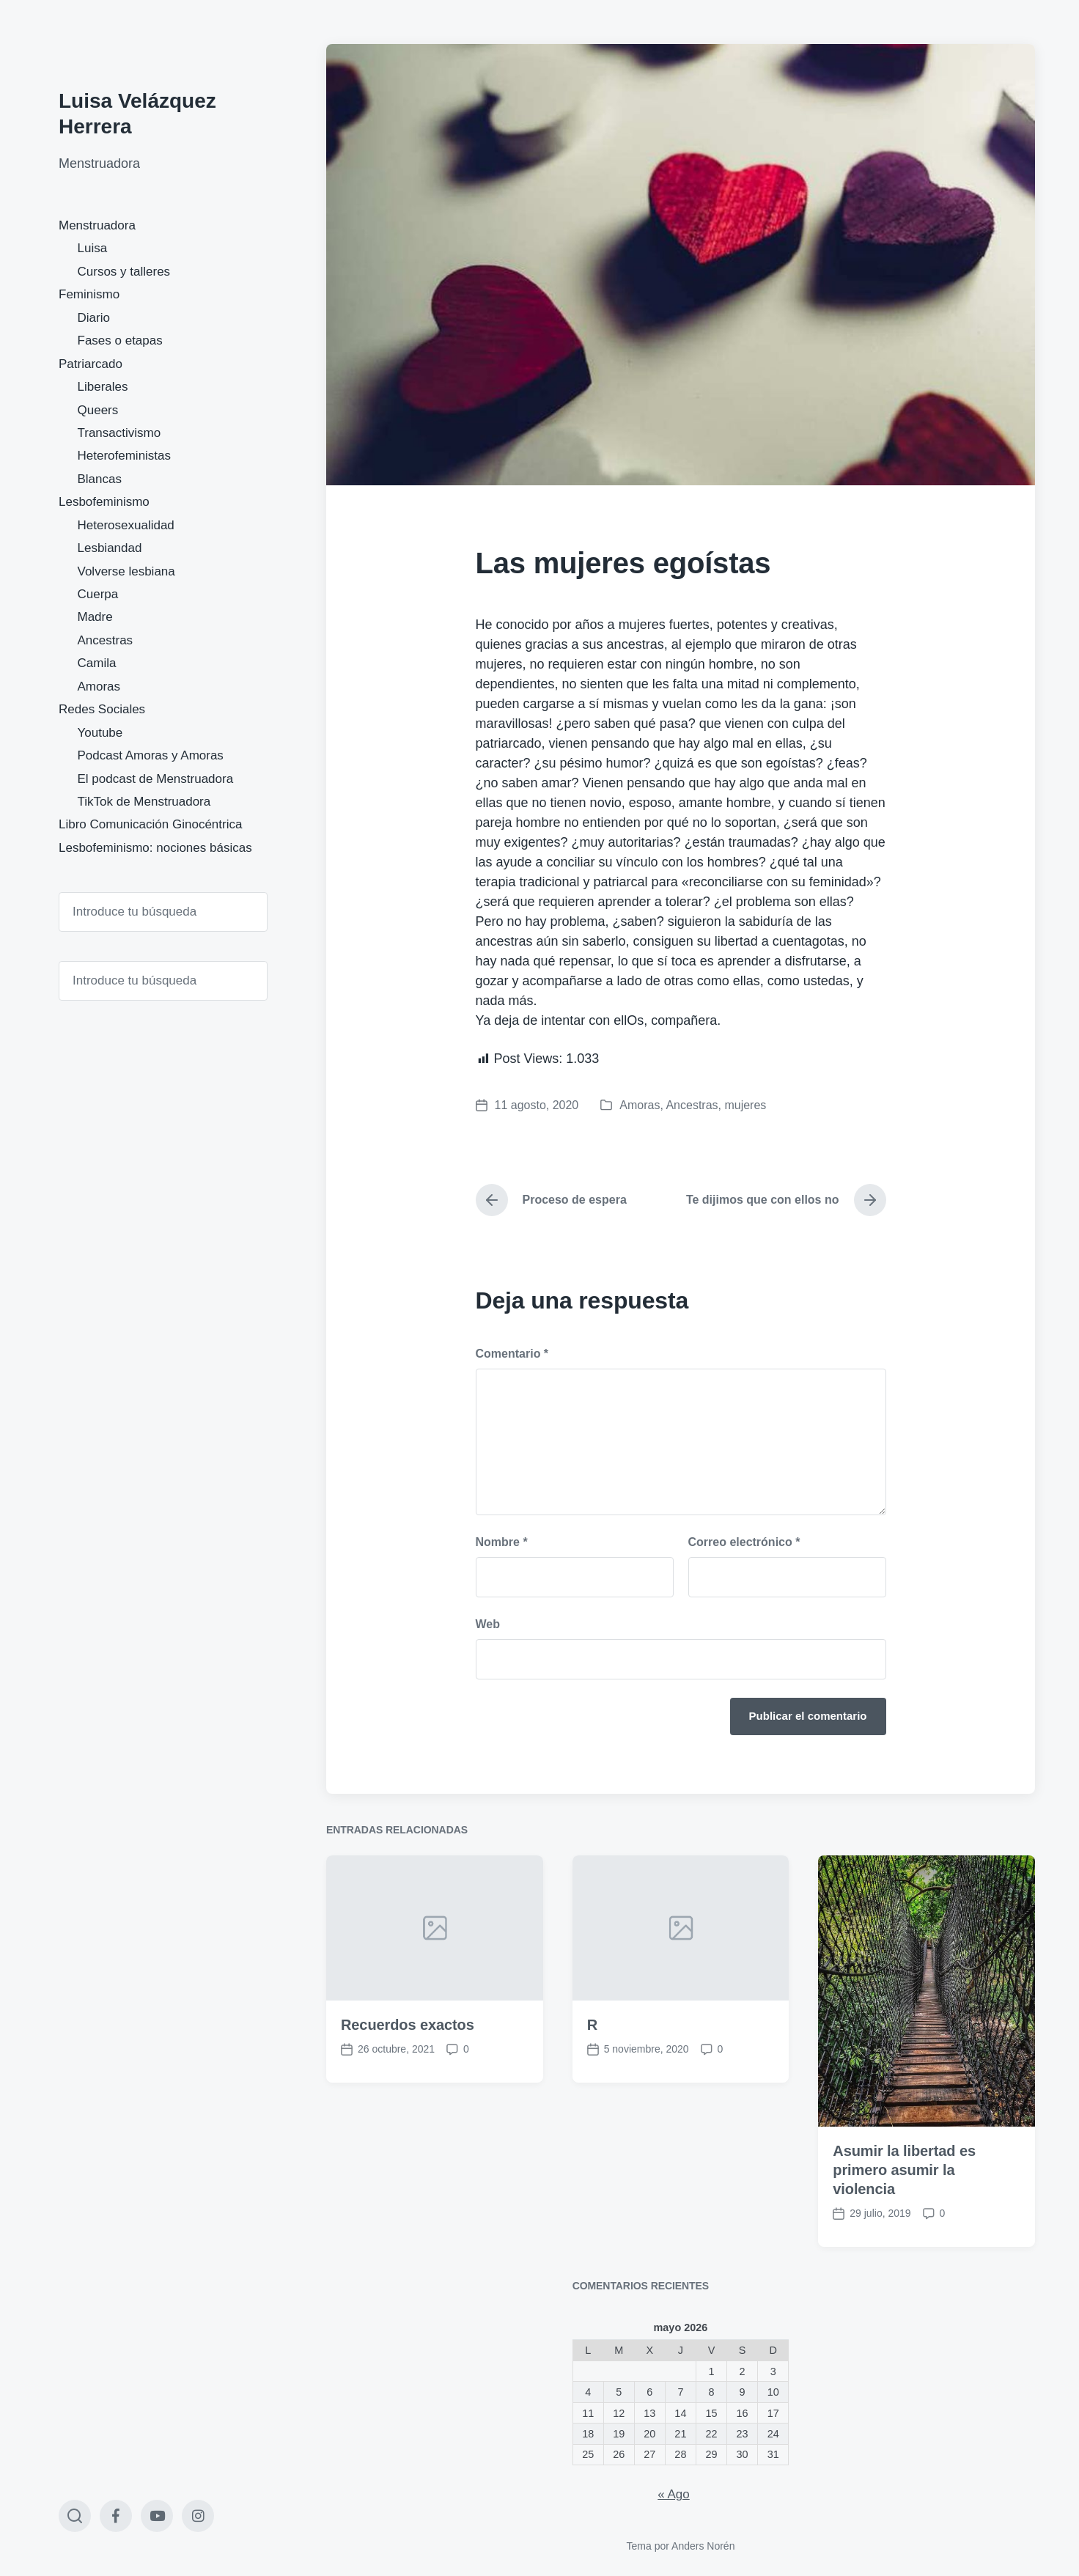  What do you see at coordinates (488, 1624) in the screenshot?
I see `Web` at bounding box center [488, 1624].